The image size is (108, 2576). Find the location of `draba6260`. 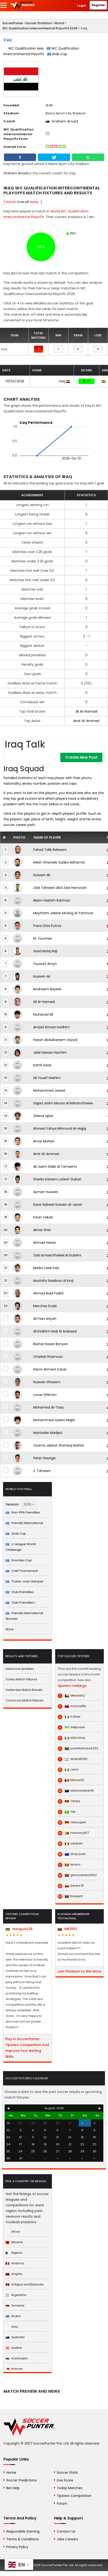

draba6260 is located at coordinates (72, 1759).